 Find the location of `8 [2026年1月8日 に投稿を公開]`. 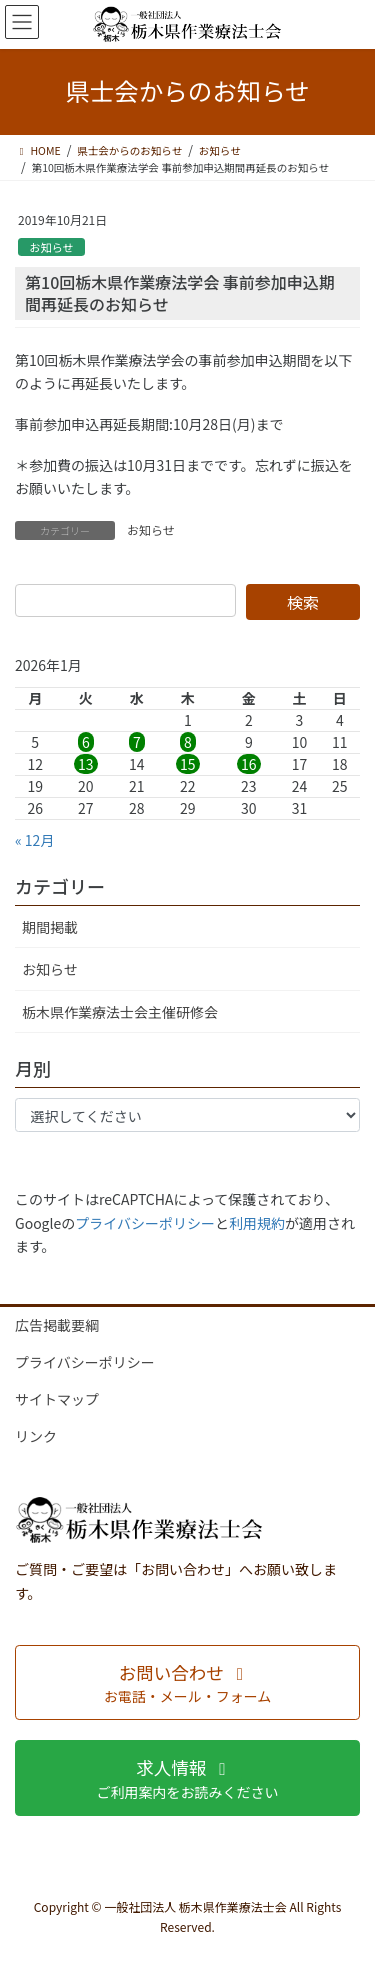

8 [2026年1月8日 に投稿を公開] is located at coordinates (188, 742).